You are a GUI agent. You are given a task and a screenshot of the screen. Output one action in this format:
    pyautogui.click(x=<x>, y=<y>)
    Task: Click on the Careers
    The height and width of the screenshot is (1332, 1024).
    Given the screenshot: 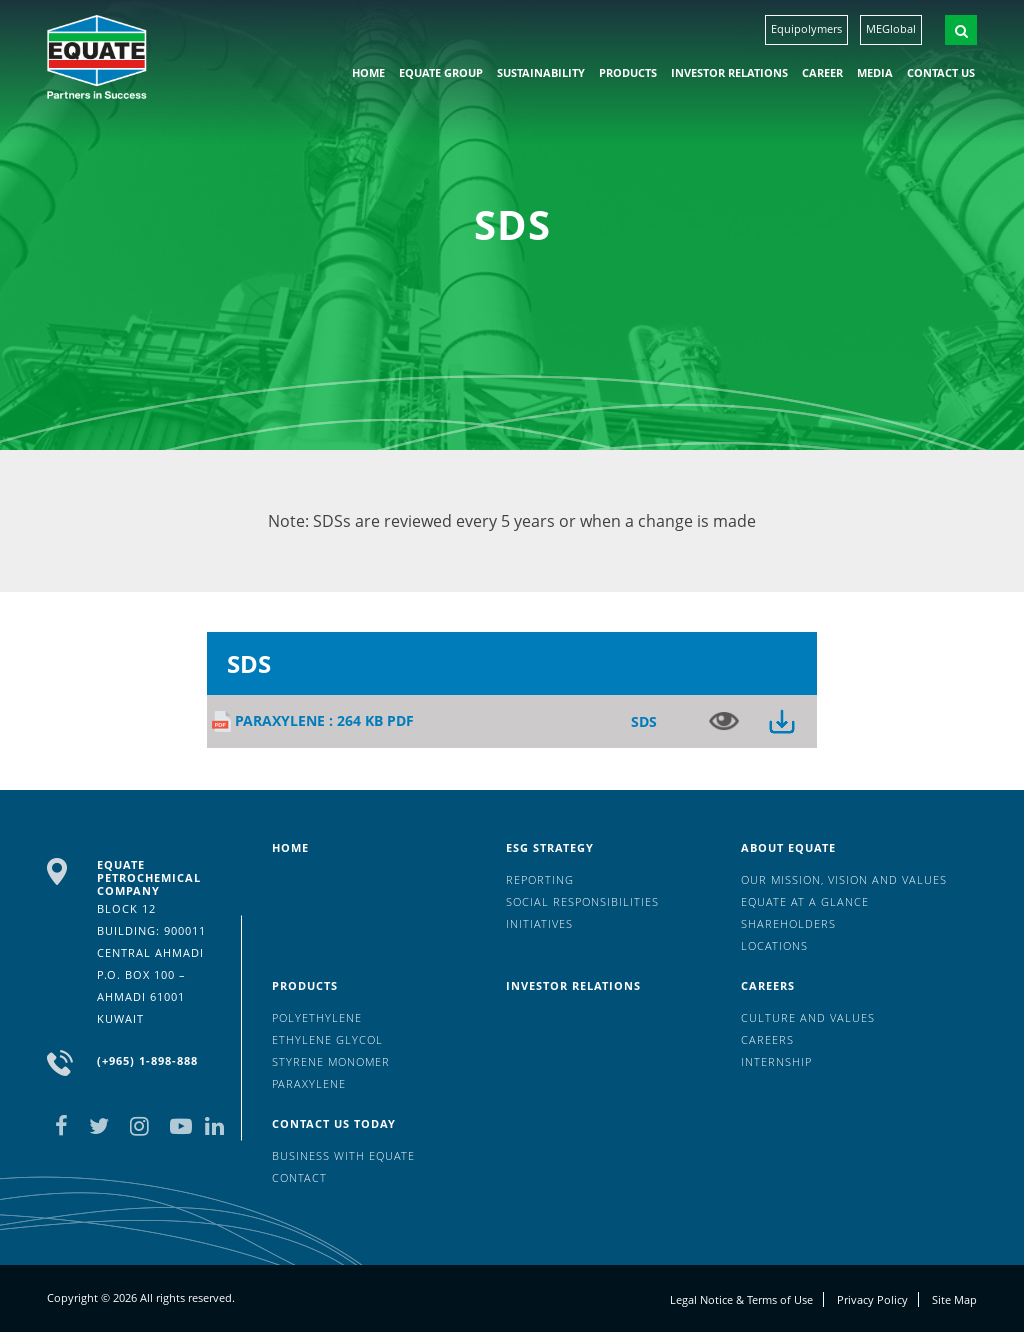 What is the action you would take?
    pyautogui.click(x=768, y=985)
    